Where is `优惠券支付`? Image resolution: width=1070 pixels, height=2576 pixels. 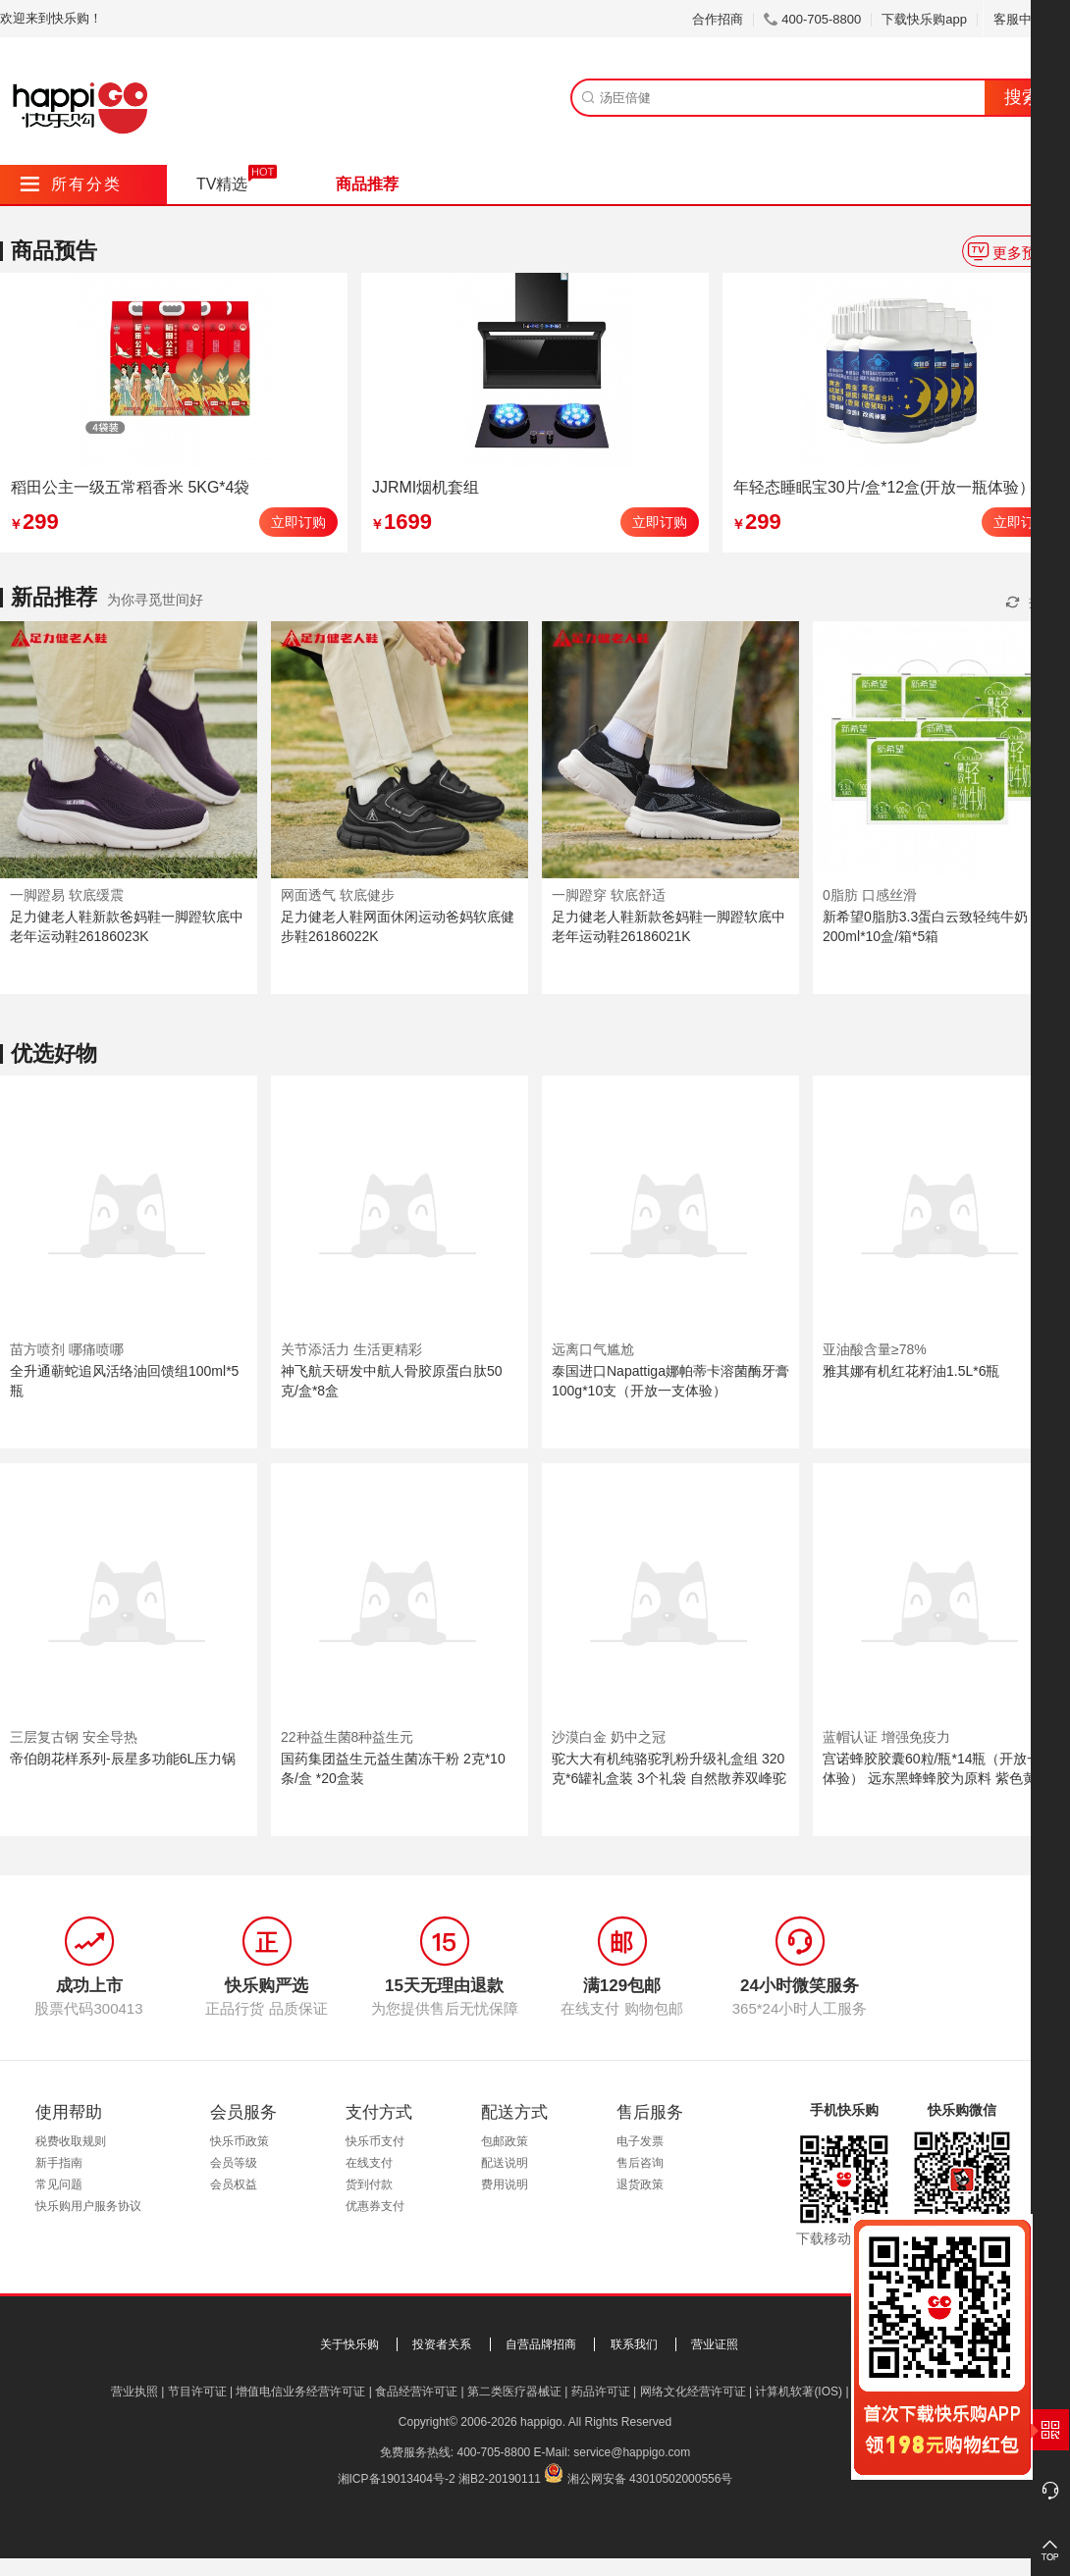 优惠券支付 is located at coordinates (375, 2206).